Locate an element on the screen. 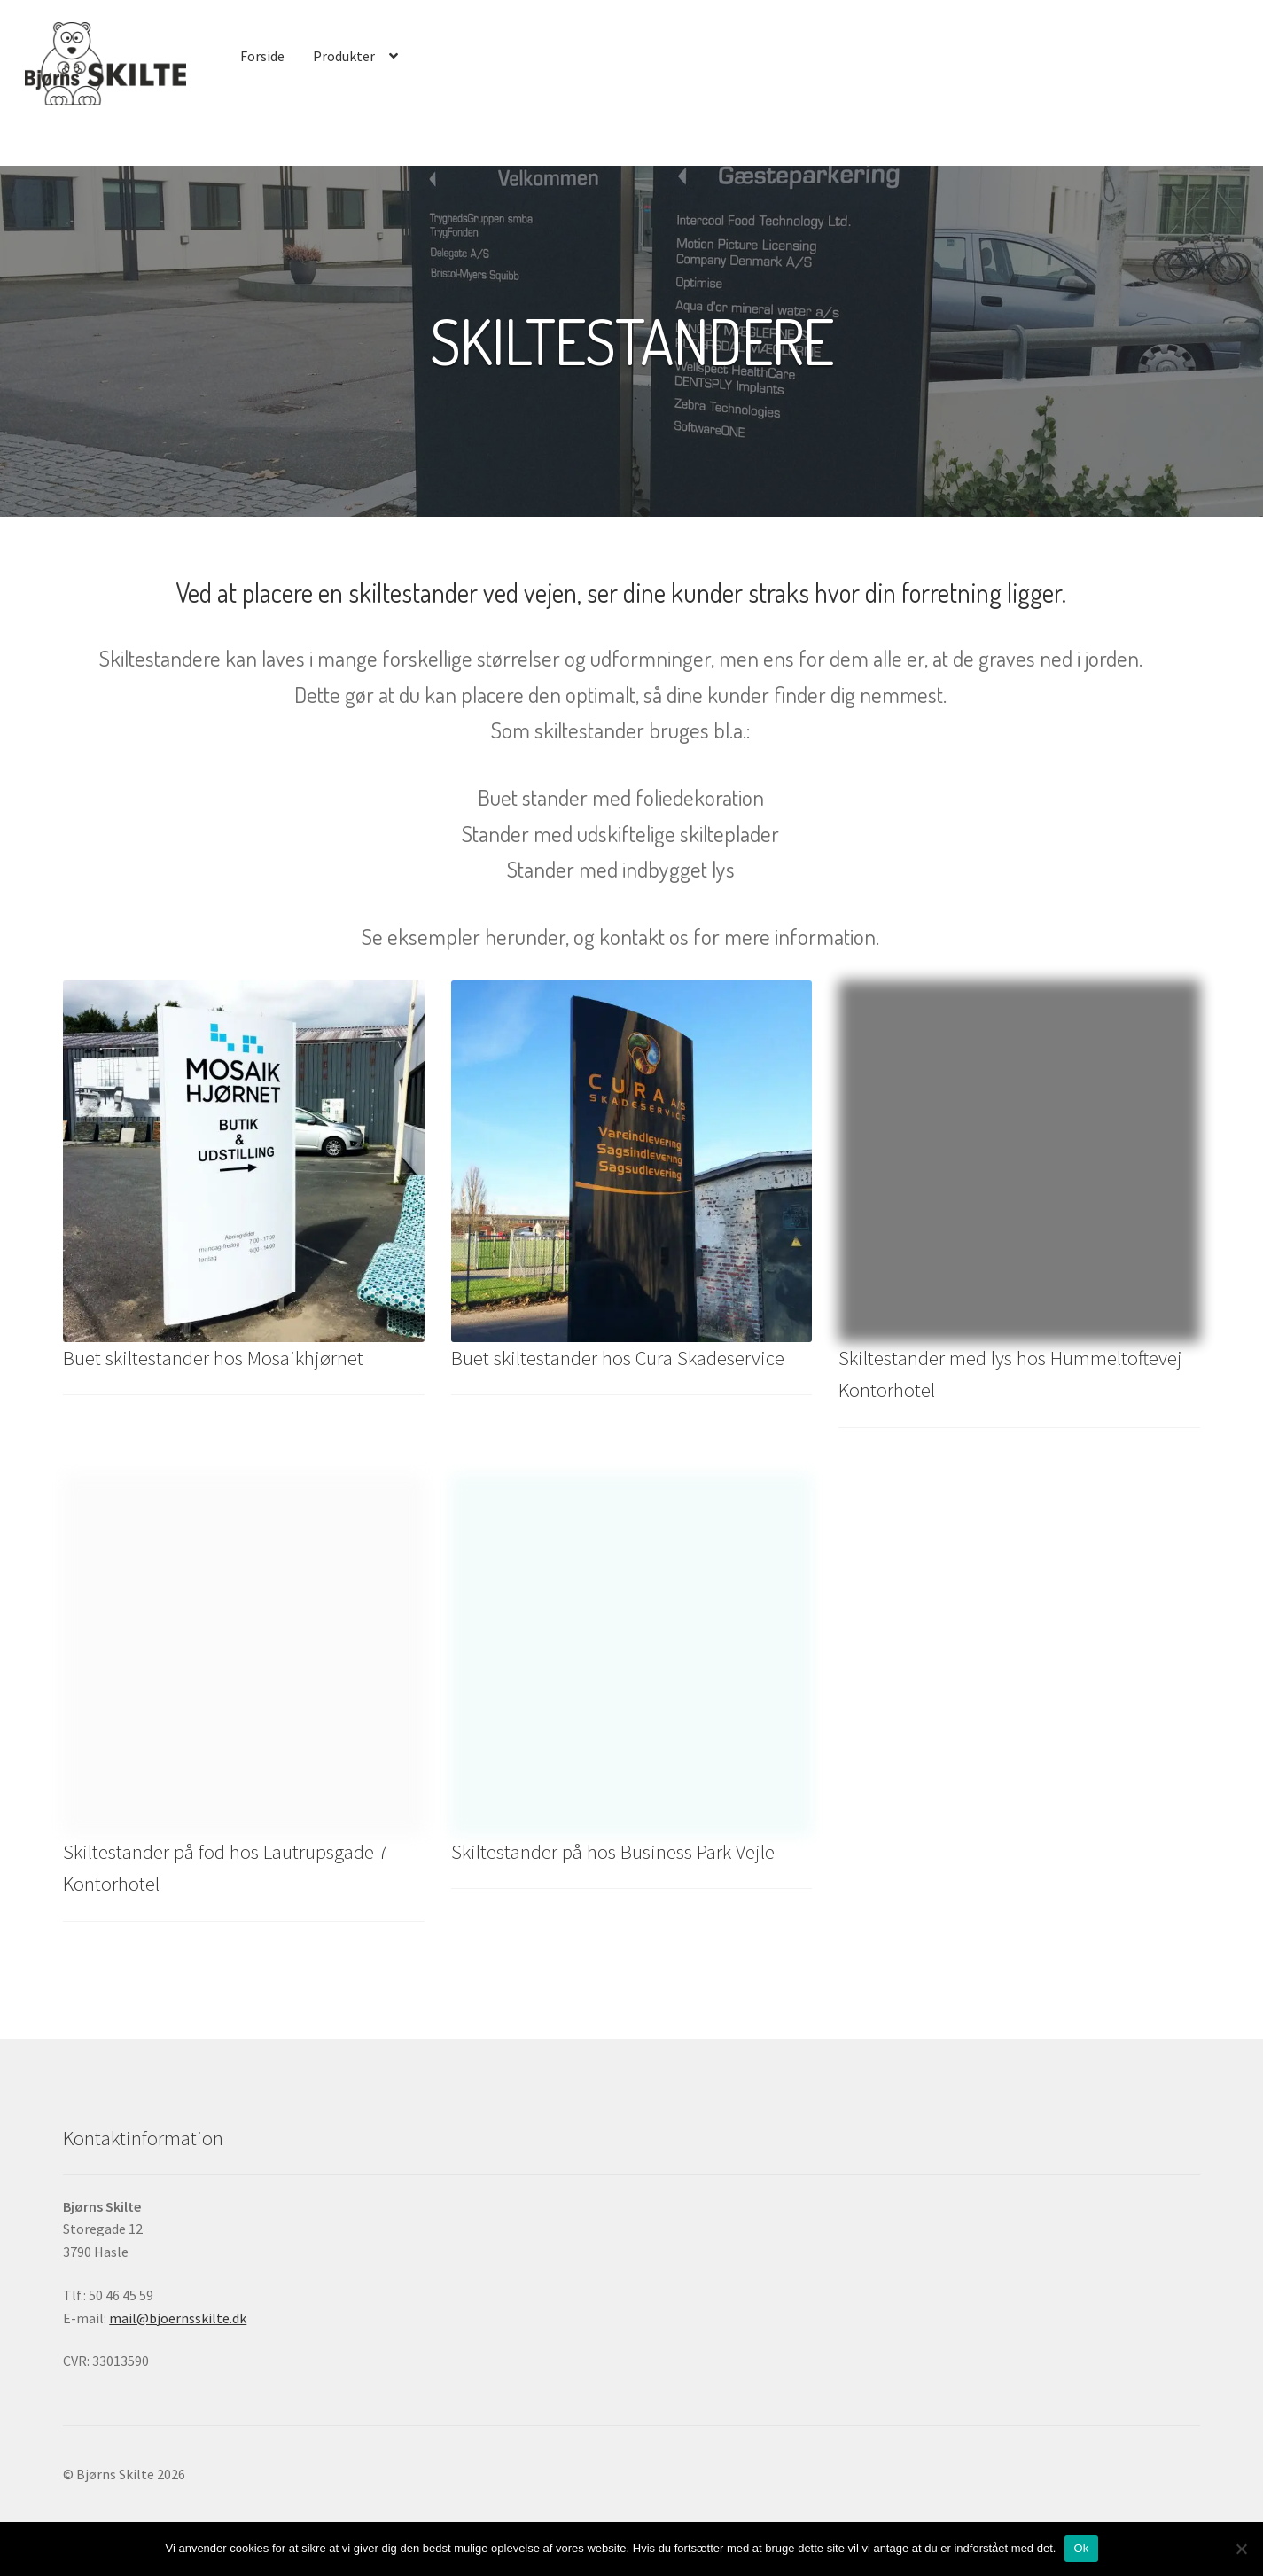  Ok is located at coordinates (1080, 2548).